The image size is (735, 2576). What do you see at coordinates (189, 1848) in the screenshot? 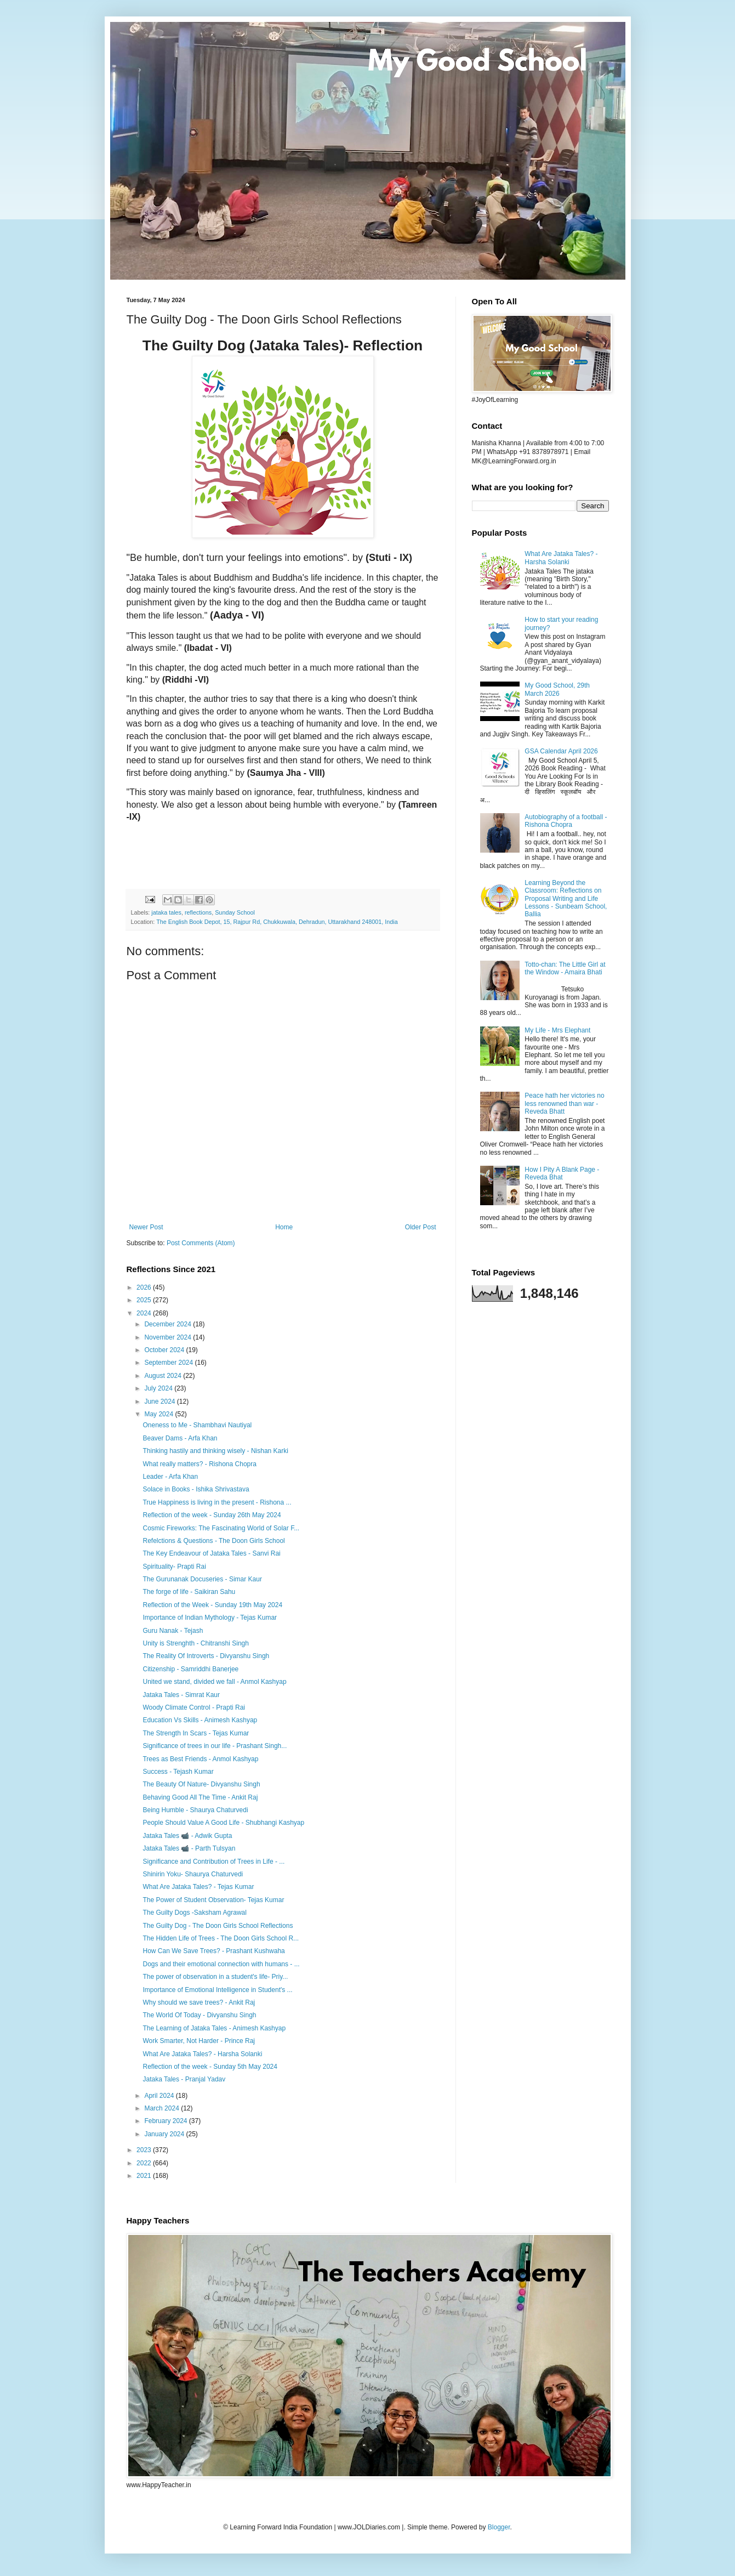
I see `Jataka Tales 📹 - Parth Tulsyan` at bounding box center [189, 1848].